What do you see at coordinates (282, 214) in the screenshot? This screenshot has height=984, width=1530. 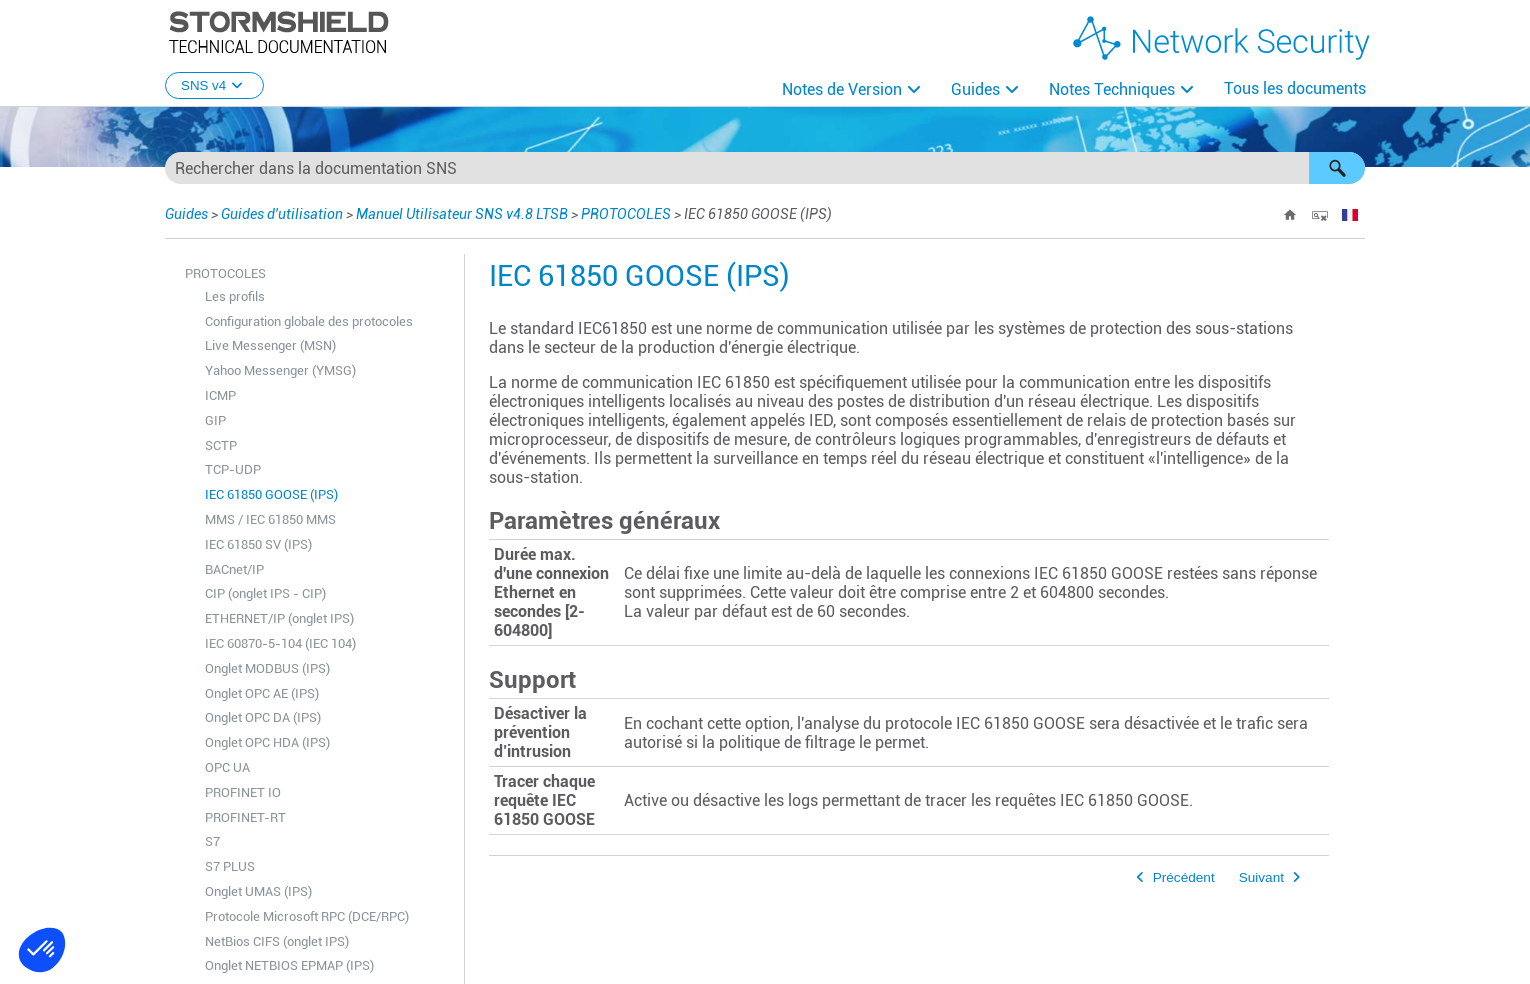 I see `Guides d'utilisation` at bounding box center [282, 214].